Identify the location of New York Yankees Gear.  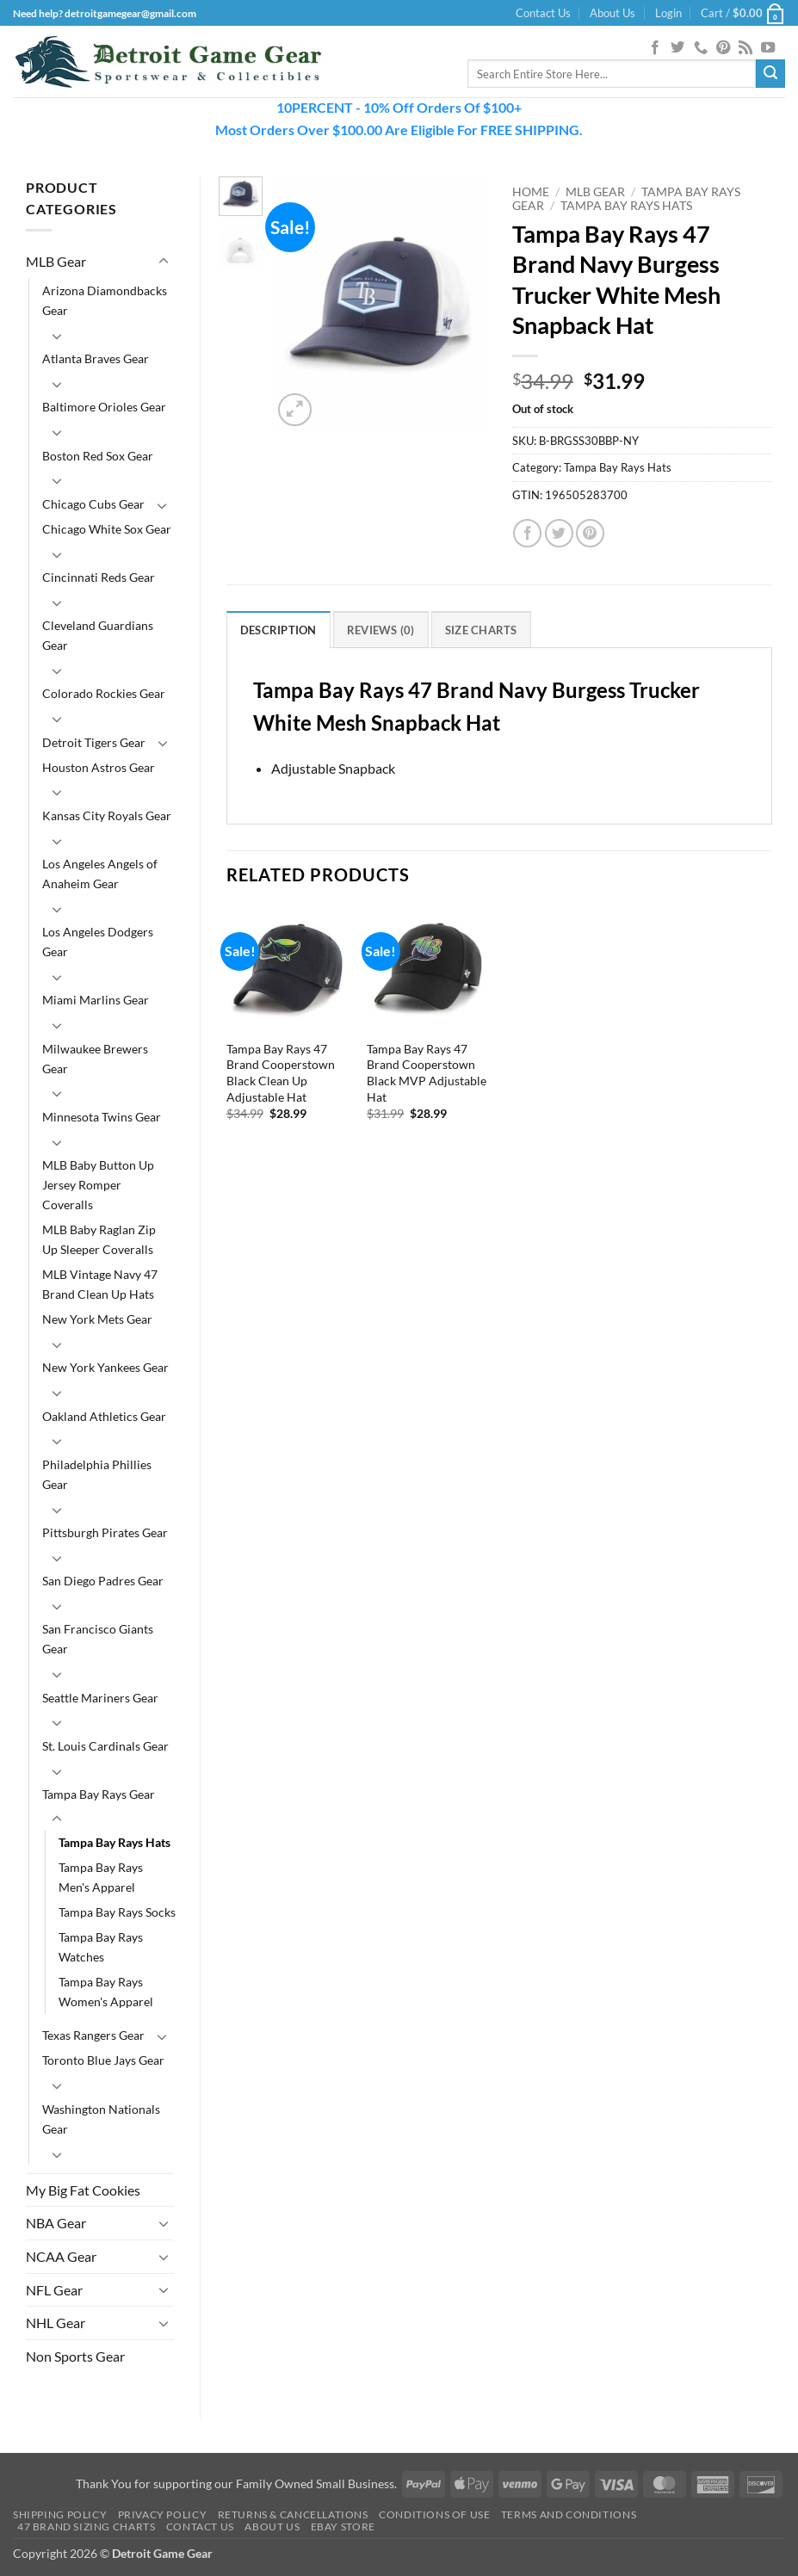
(105, 1367).